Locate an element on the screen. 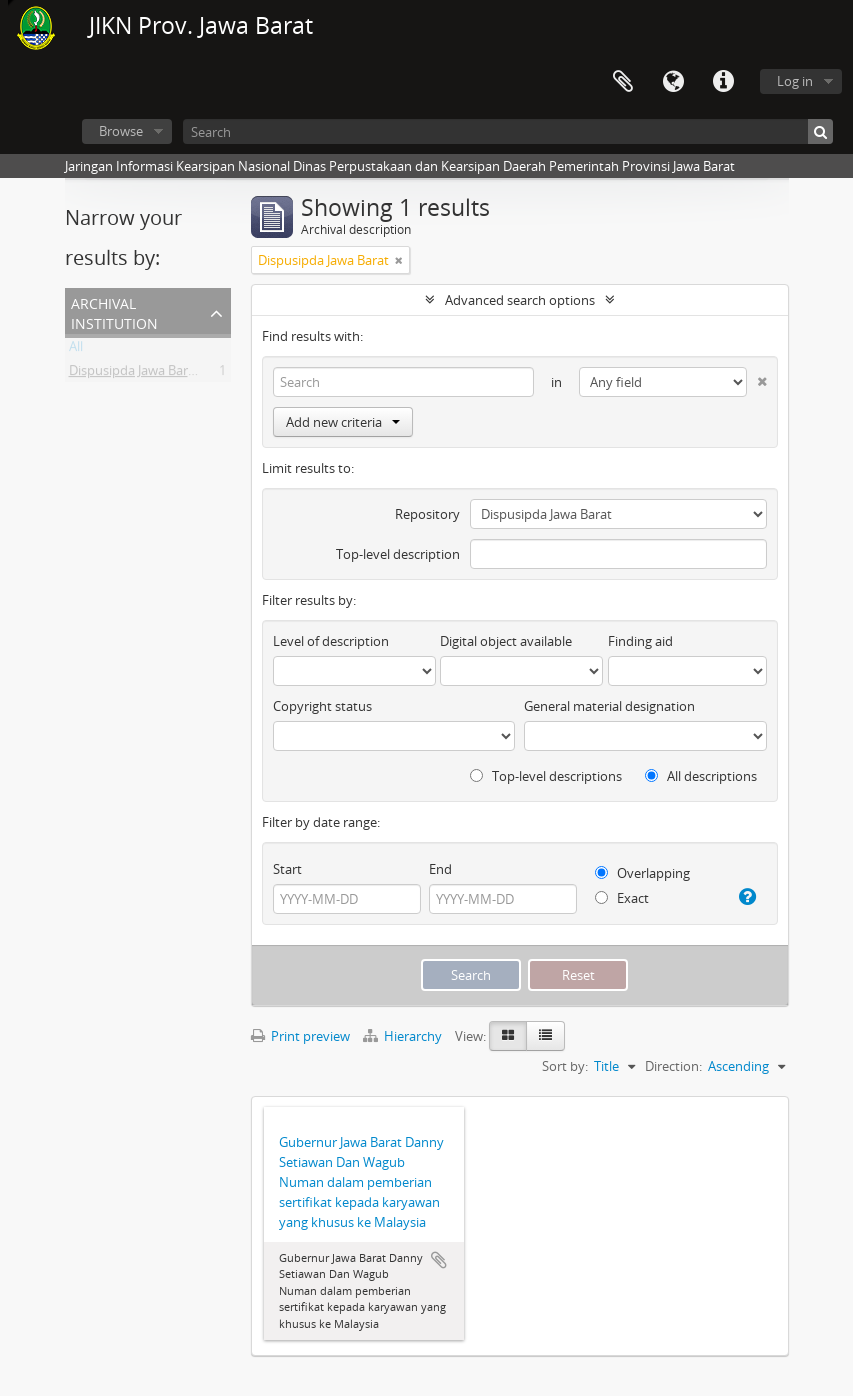 Image resolution: width=853 pixels, height=1396 pixels. Language is located at coordinates (673, 82).